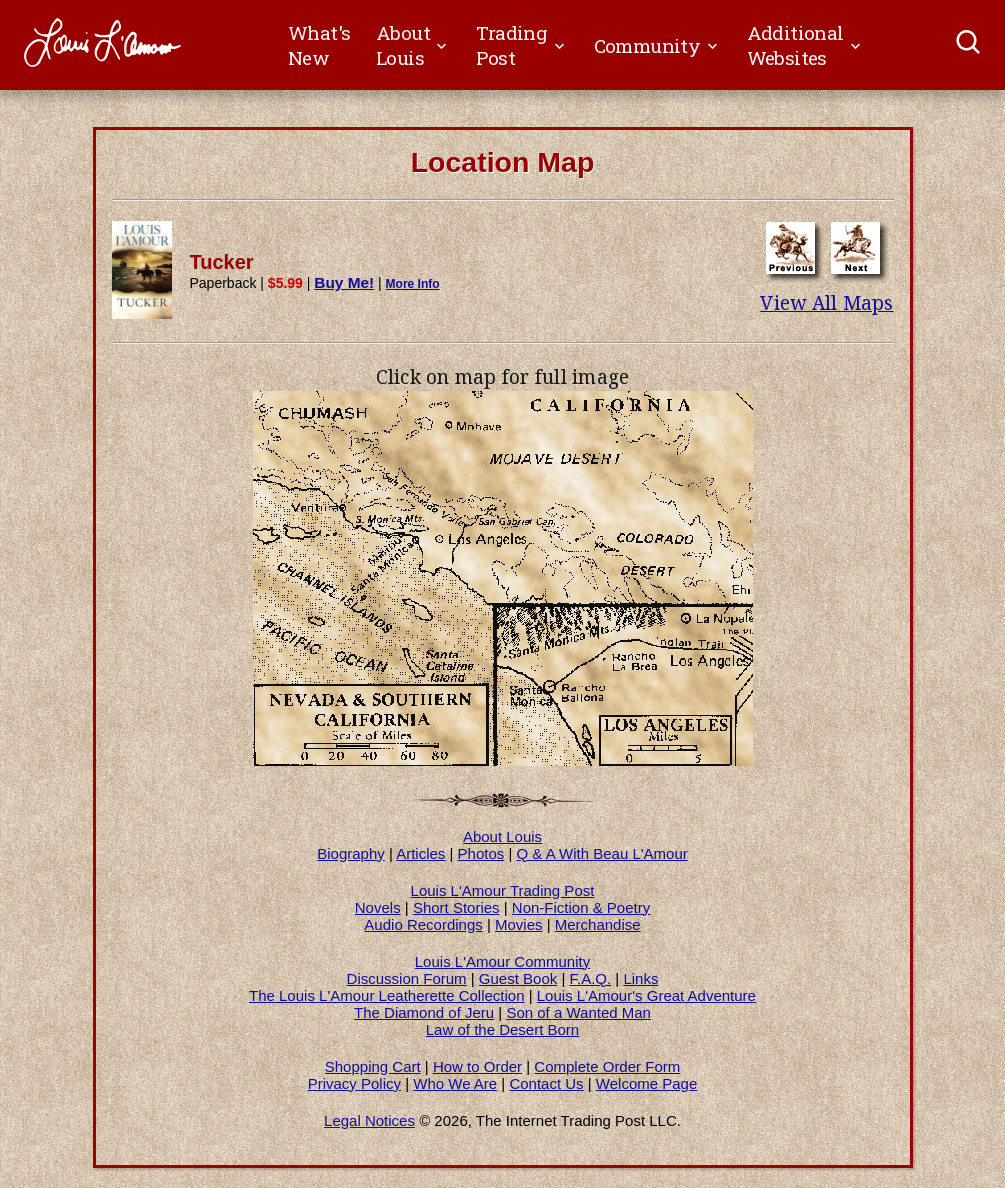 This screenshot has width=1005, height=1188. I want to click on Biography, so click(351, 853).